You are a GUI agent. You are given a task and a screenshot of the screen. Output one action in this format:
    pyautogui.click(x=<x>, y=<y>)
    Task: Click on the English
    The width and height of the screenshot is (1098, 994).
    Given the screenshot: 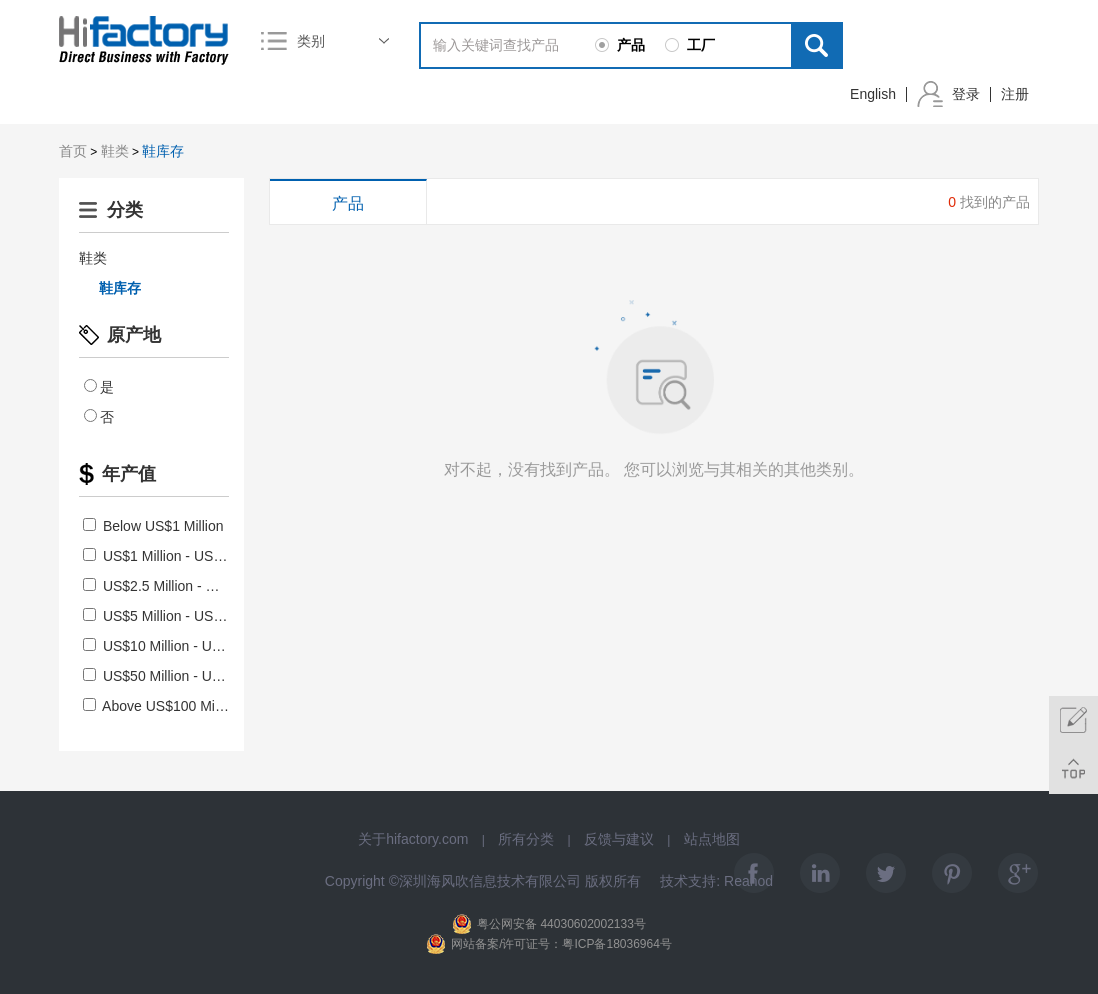 What is the action you would take?
    pyautogui.click(x=873, y=94)
    